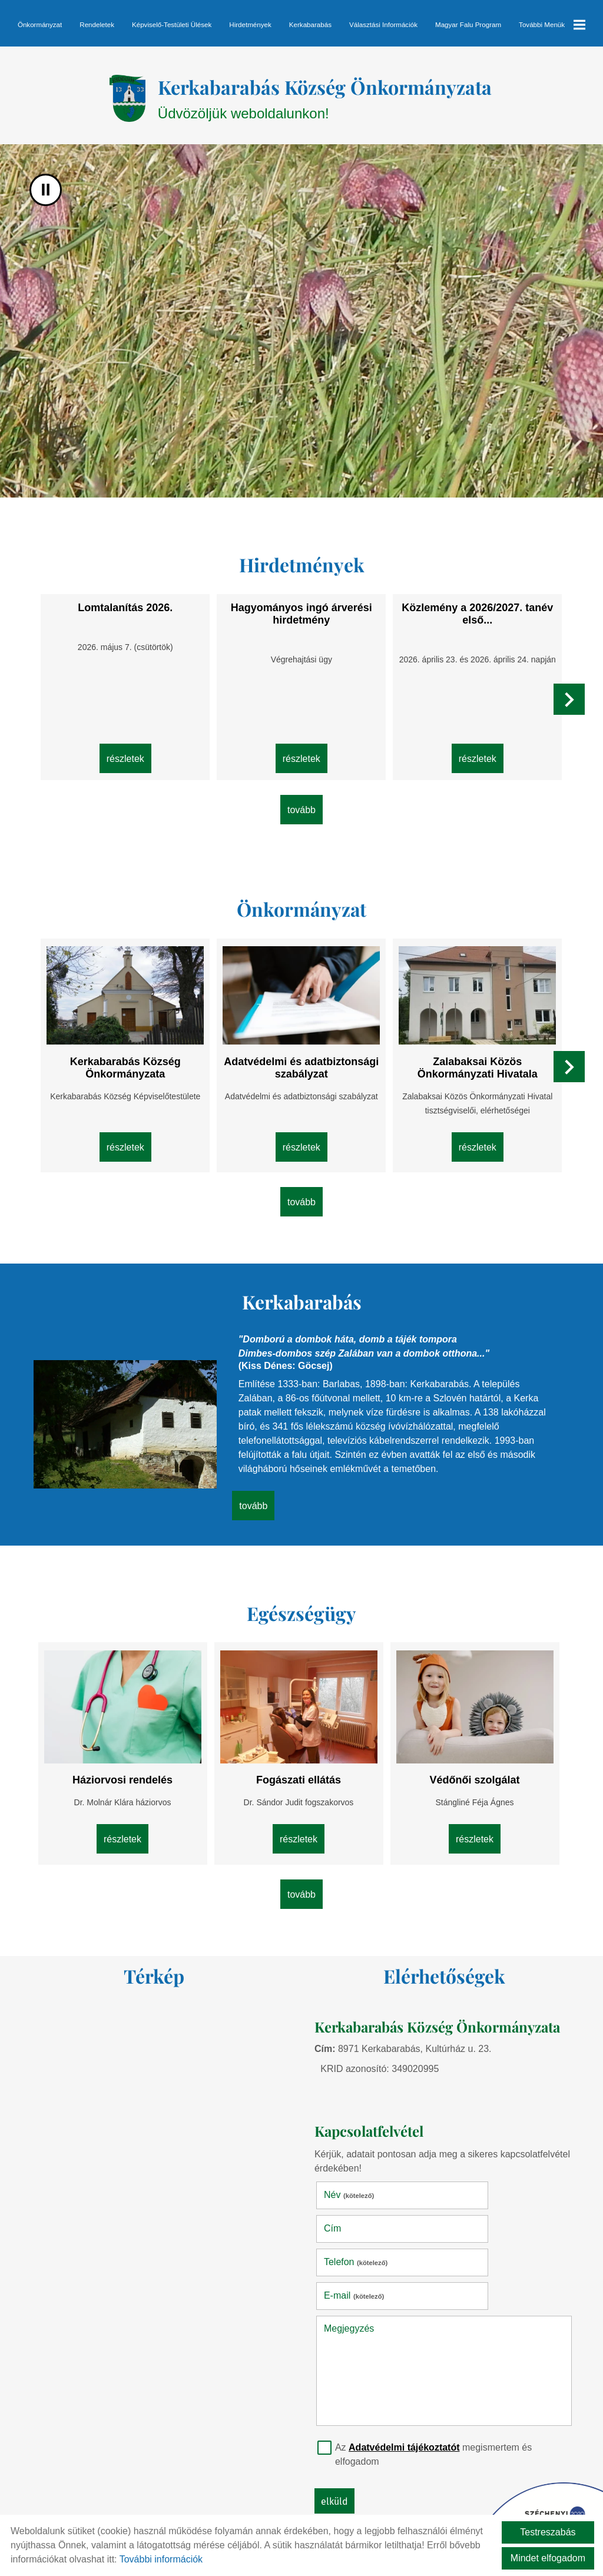 The image size is (603, 2576). I want to click on Kerkabarabás, so click(310, 24).